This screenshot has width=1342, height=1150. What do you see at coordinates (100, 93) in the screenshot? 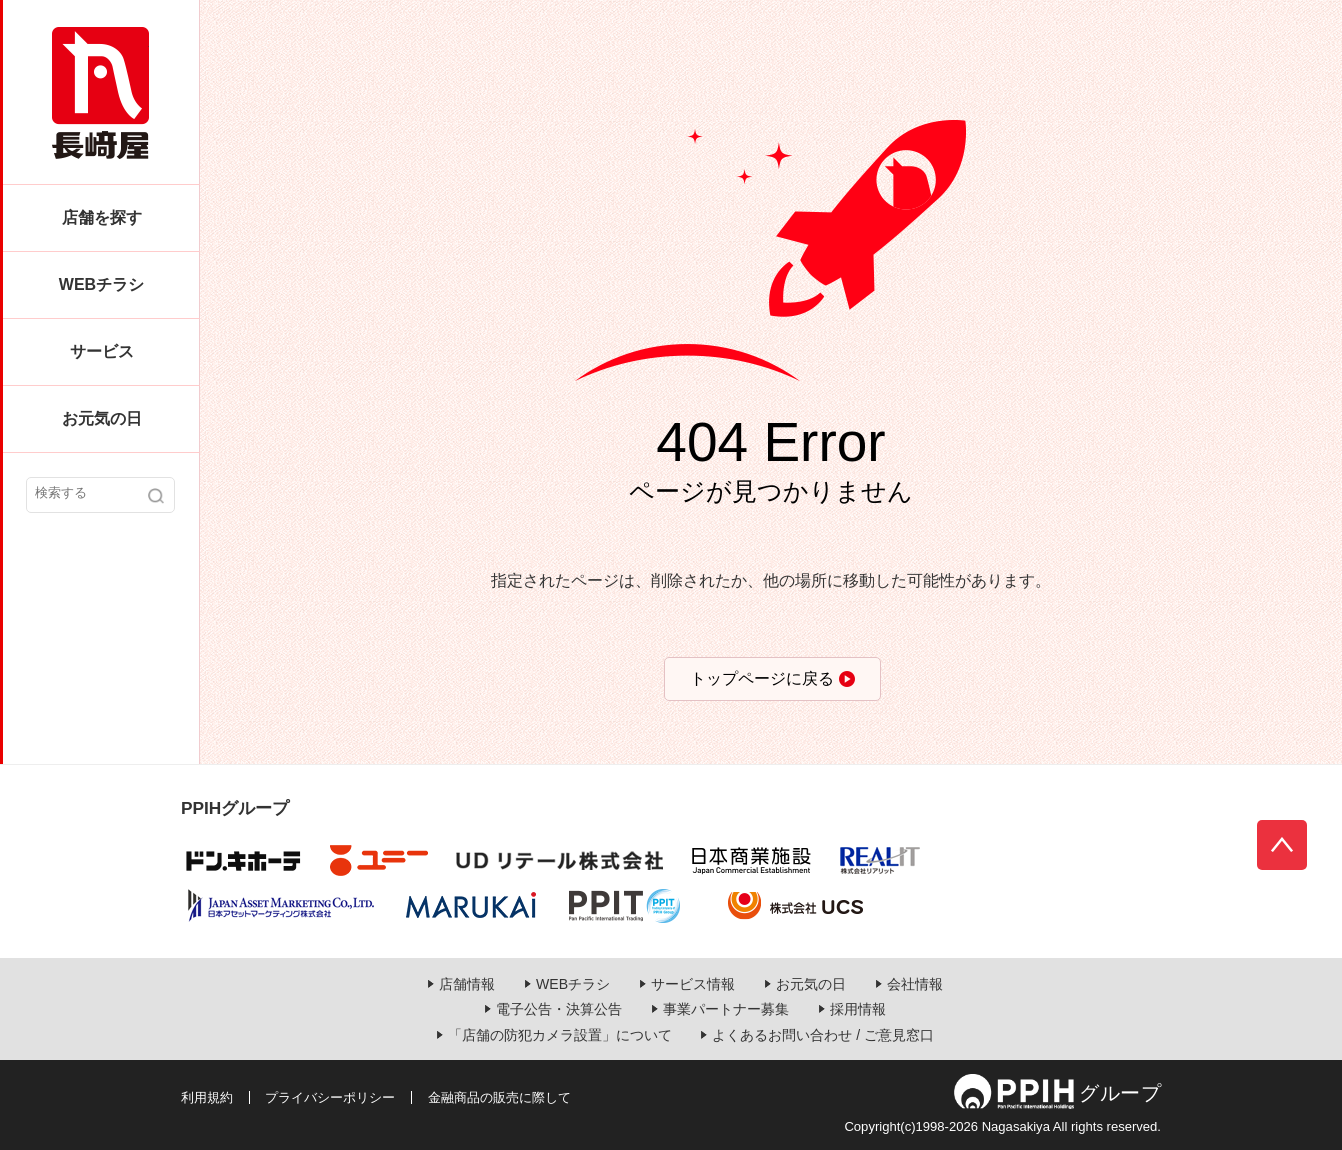
I see `長崎屋` at bounding box center [100, 93].